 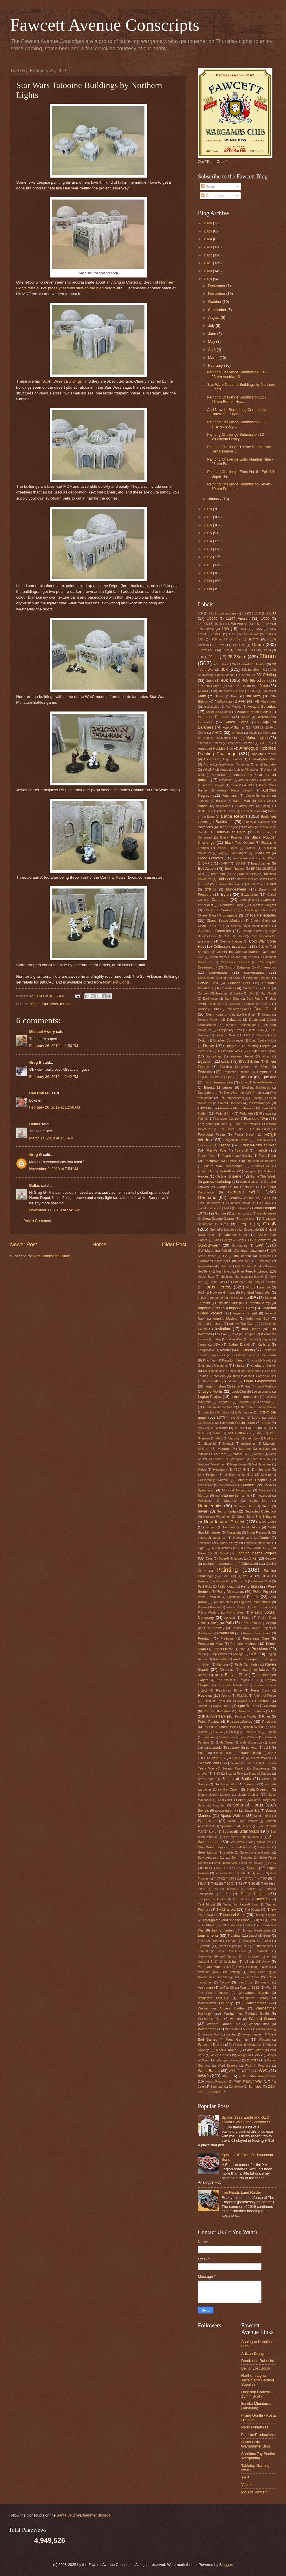 I want to click on Mitrailleuse, so click(x=205, y=1485).